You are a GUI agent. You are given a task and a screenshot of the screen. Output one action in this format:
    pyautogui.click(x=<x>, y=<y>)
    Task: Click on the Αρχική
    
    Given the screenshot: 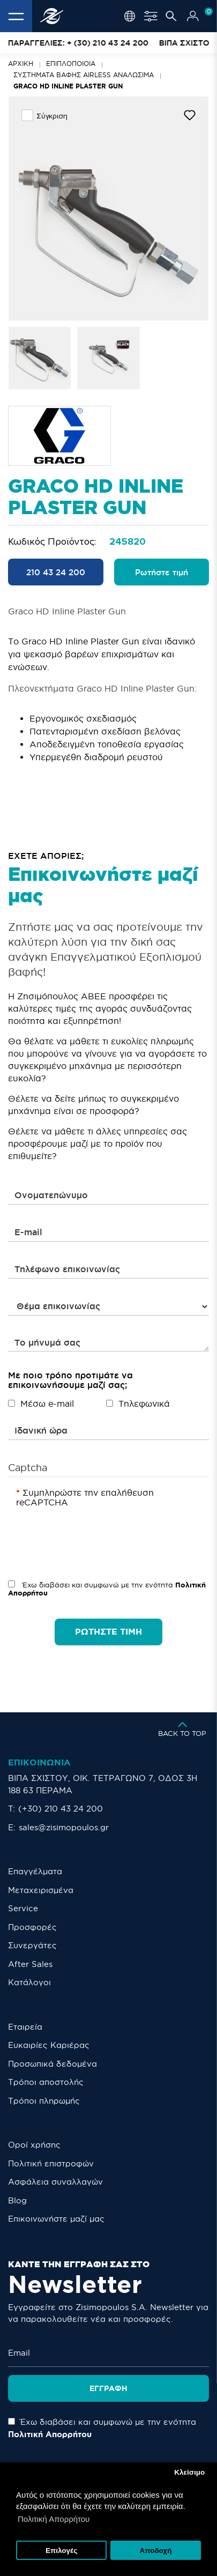 What is the action you would take?
    pyautogui.click(x=20, y=63)
    